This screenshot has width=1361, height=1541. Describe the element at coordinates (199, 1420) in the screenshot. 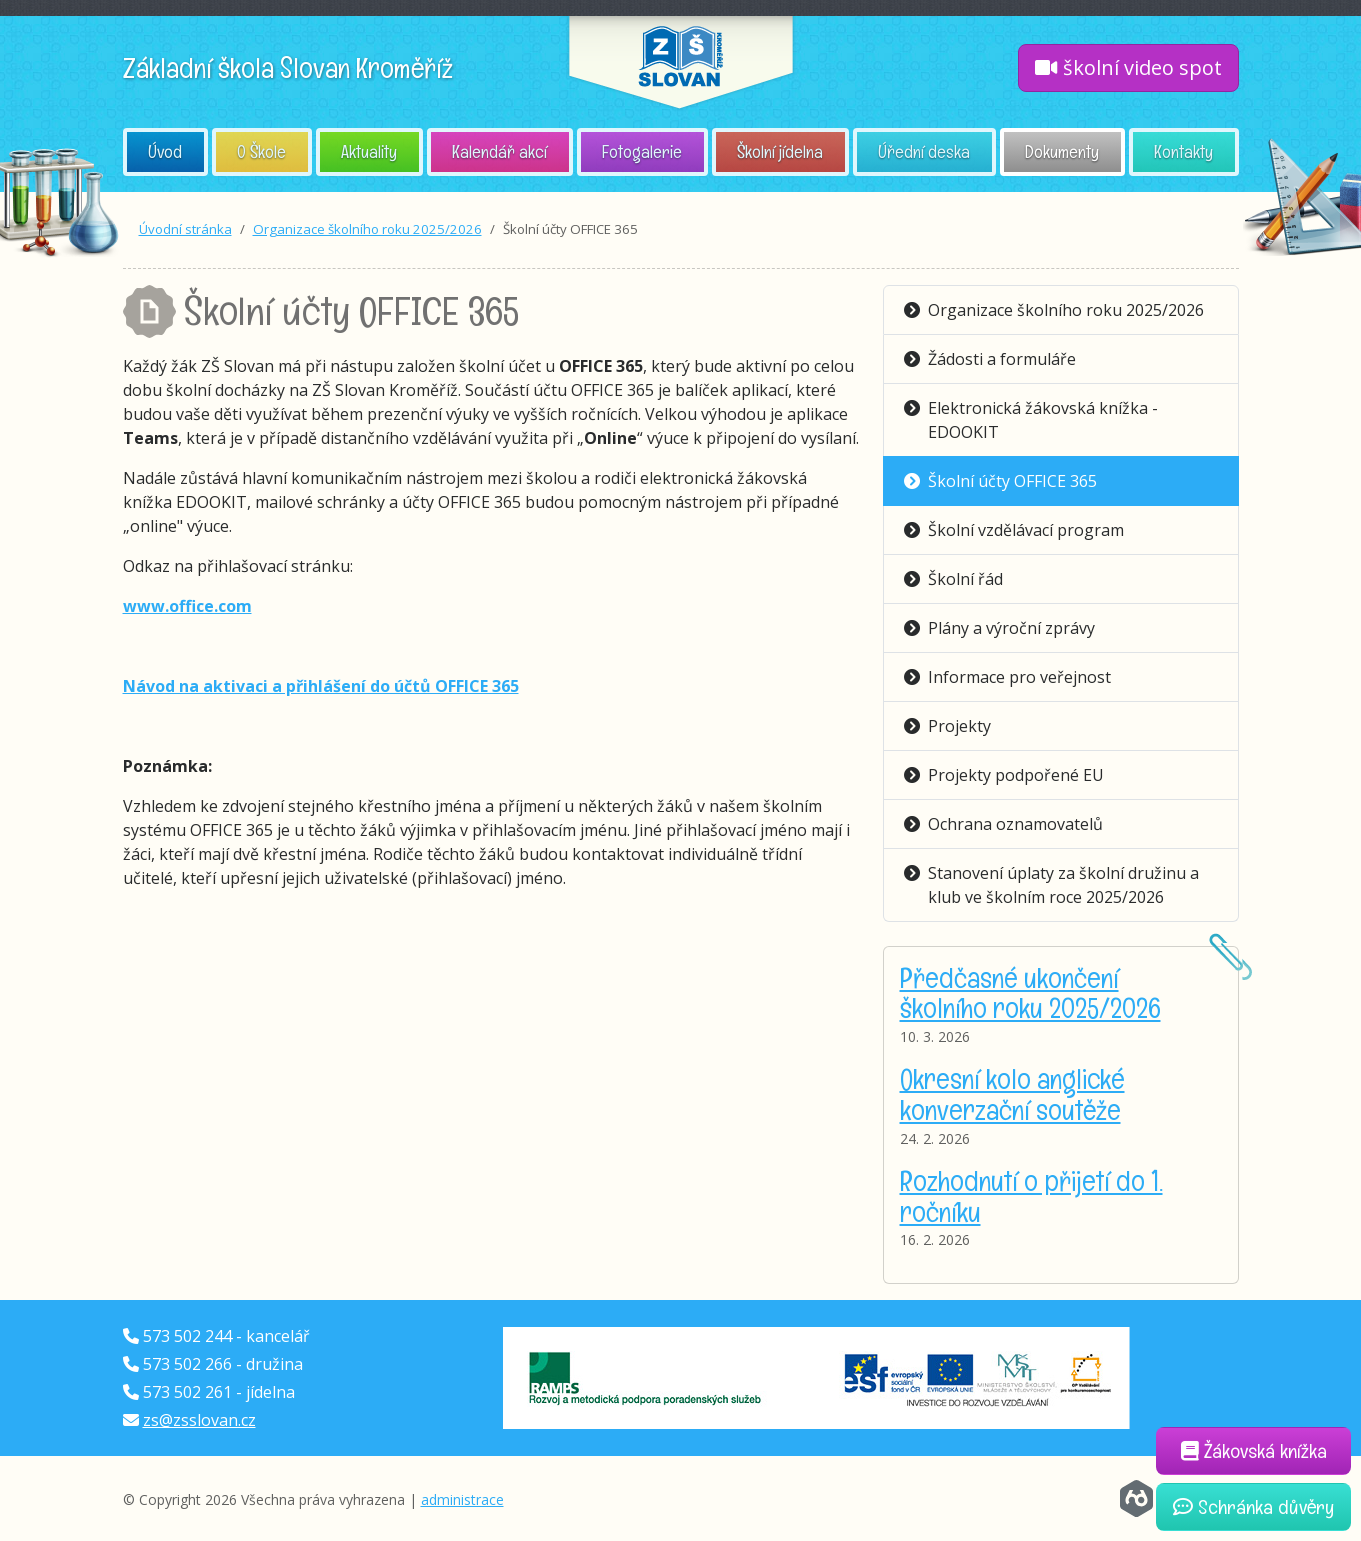

I see `zs@zsslovan.cz` at that location.